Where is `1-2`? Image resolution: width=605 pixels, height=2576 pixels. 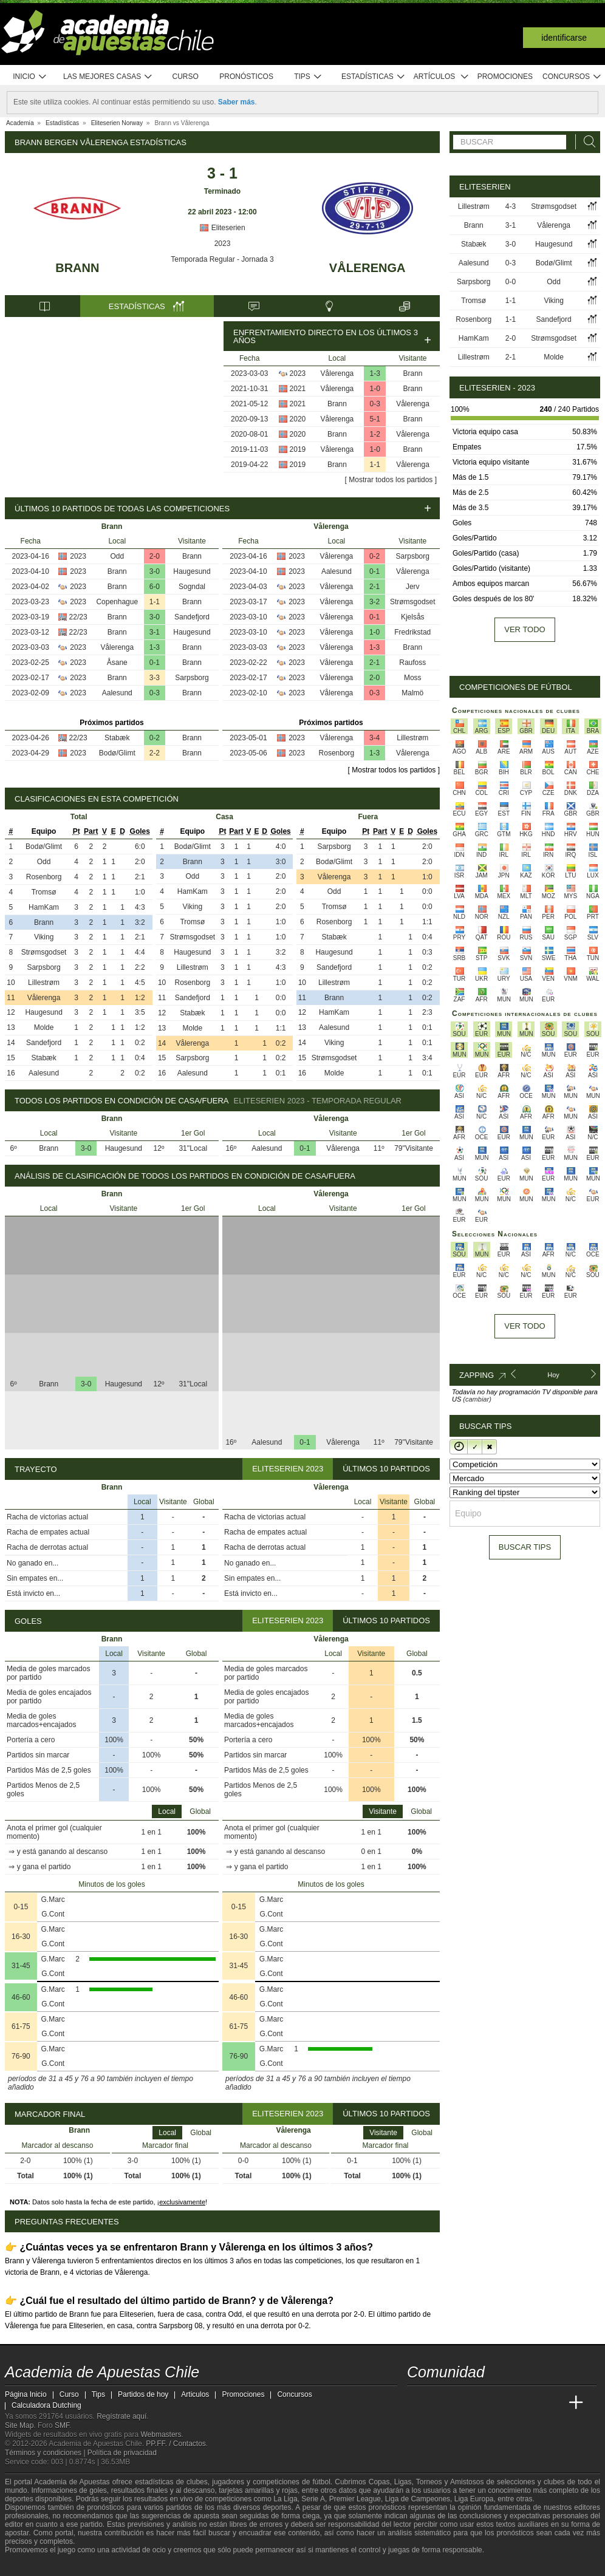 1-2 is located at coordinates (375, 434).